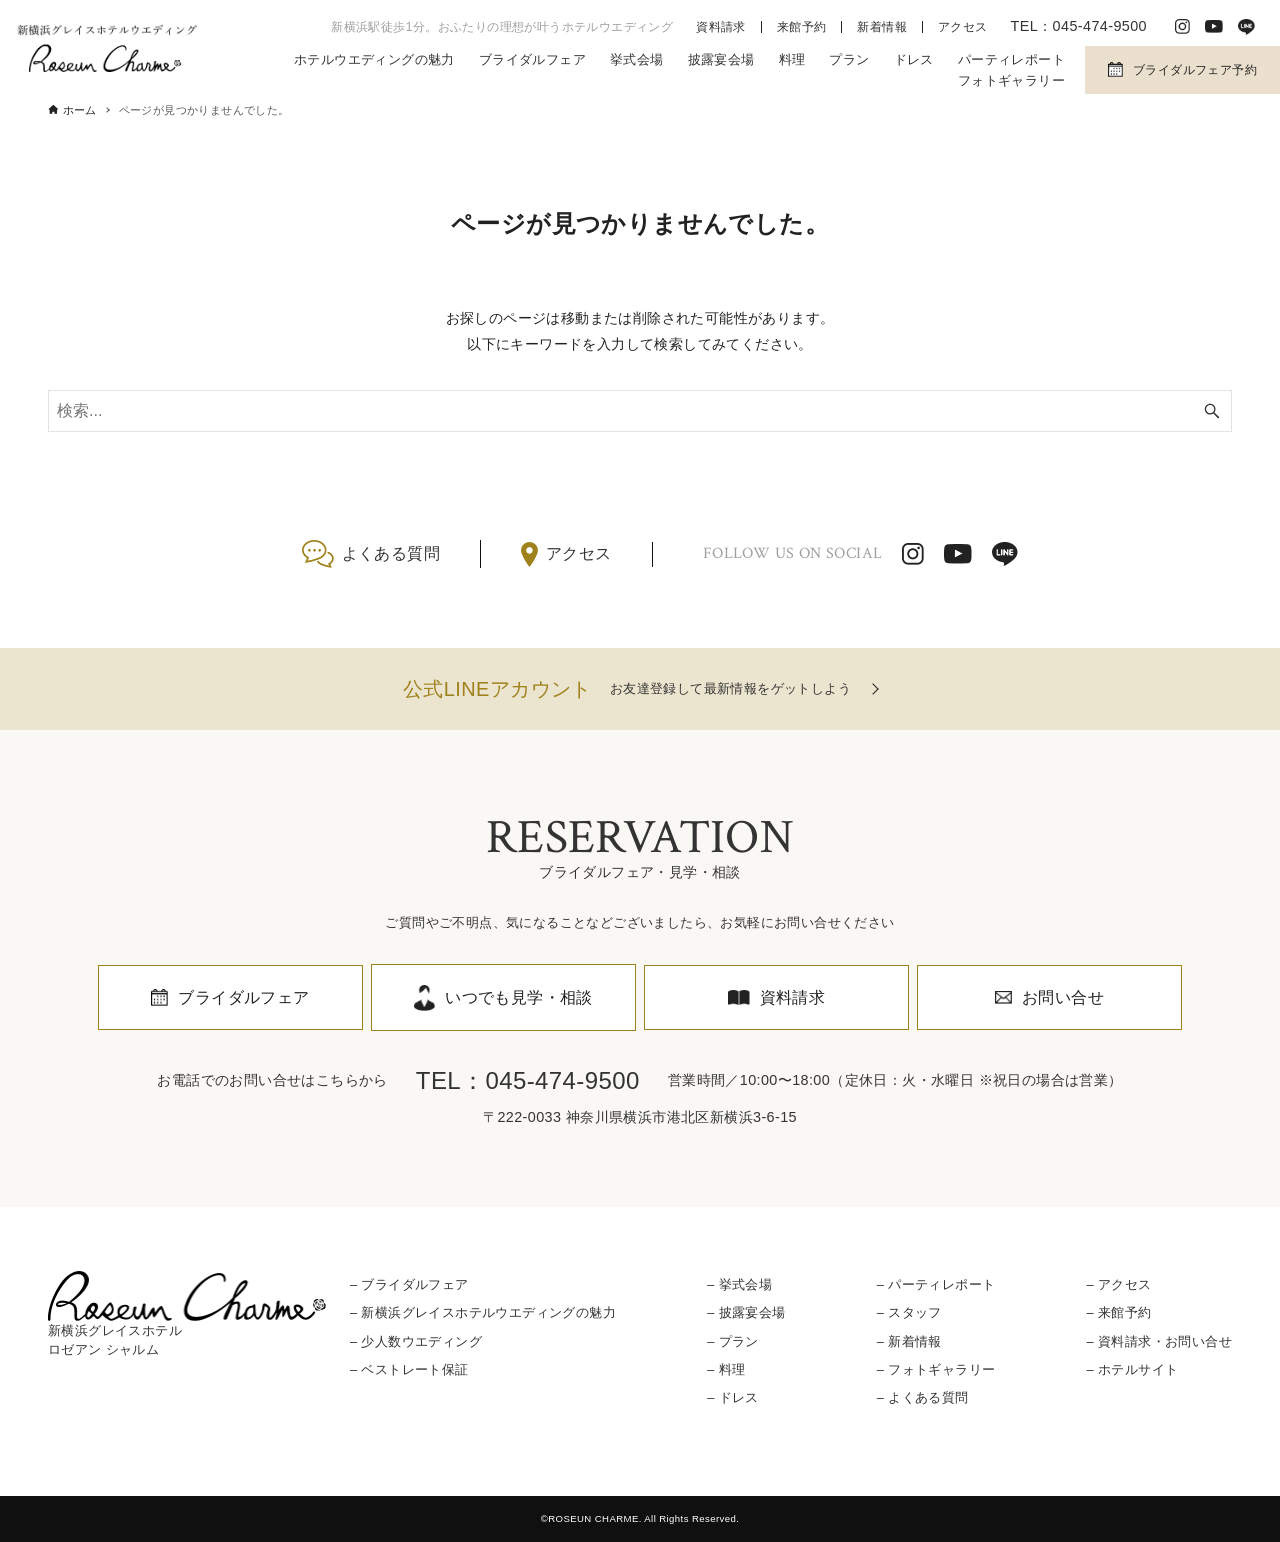 This screenshot has width=1280, height=1542. What do you see at coordinates (1212, 411) in the screenshot?
I see `[検索ボタン]` at bounding box center [1212, 411].